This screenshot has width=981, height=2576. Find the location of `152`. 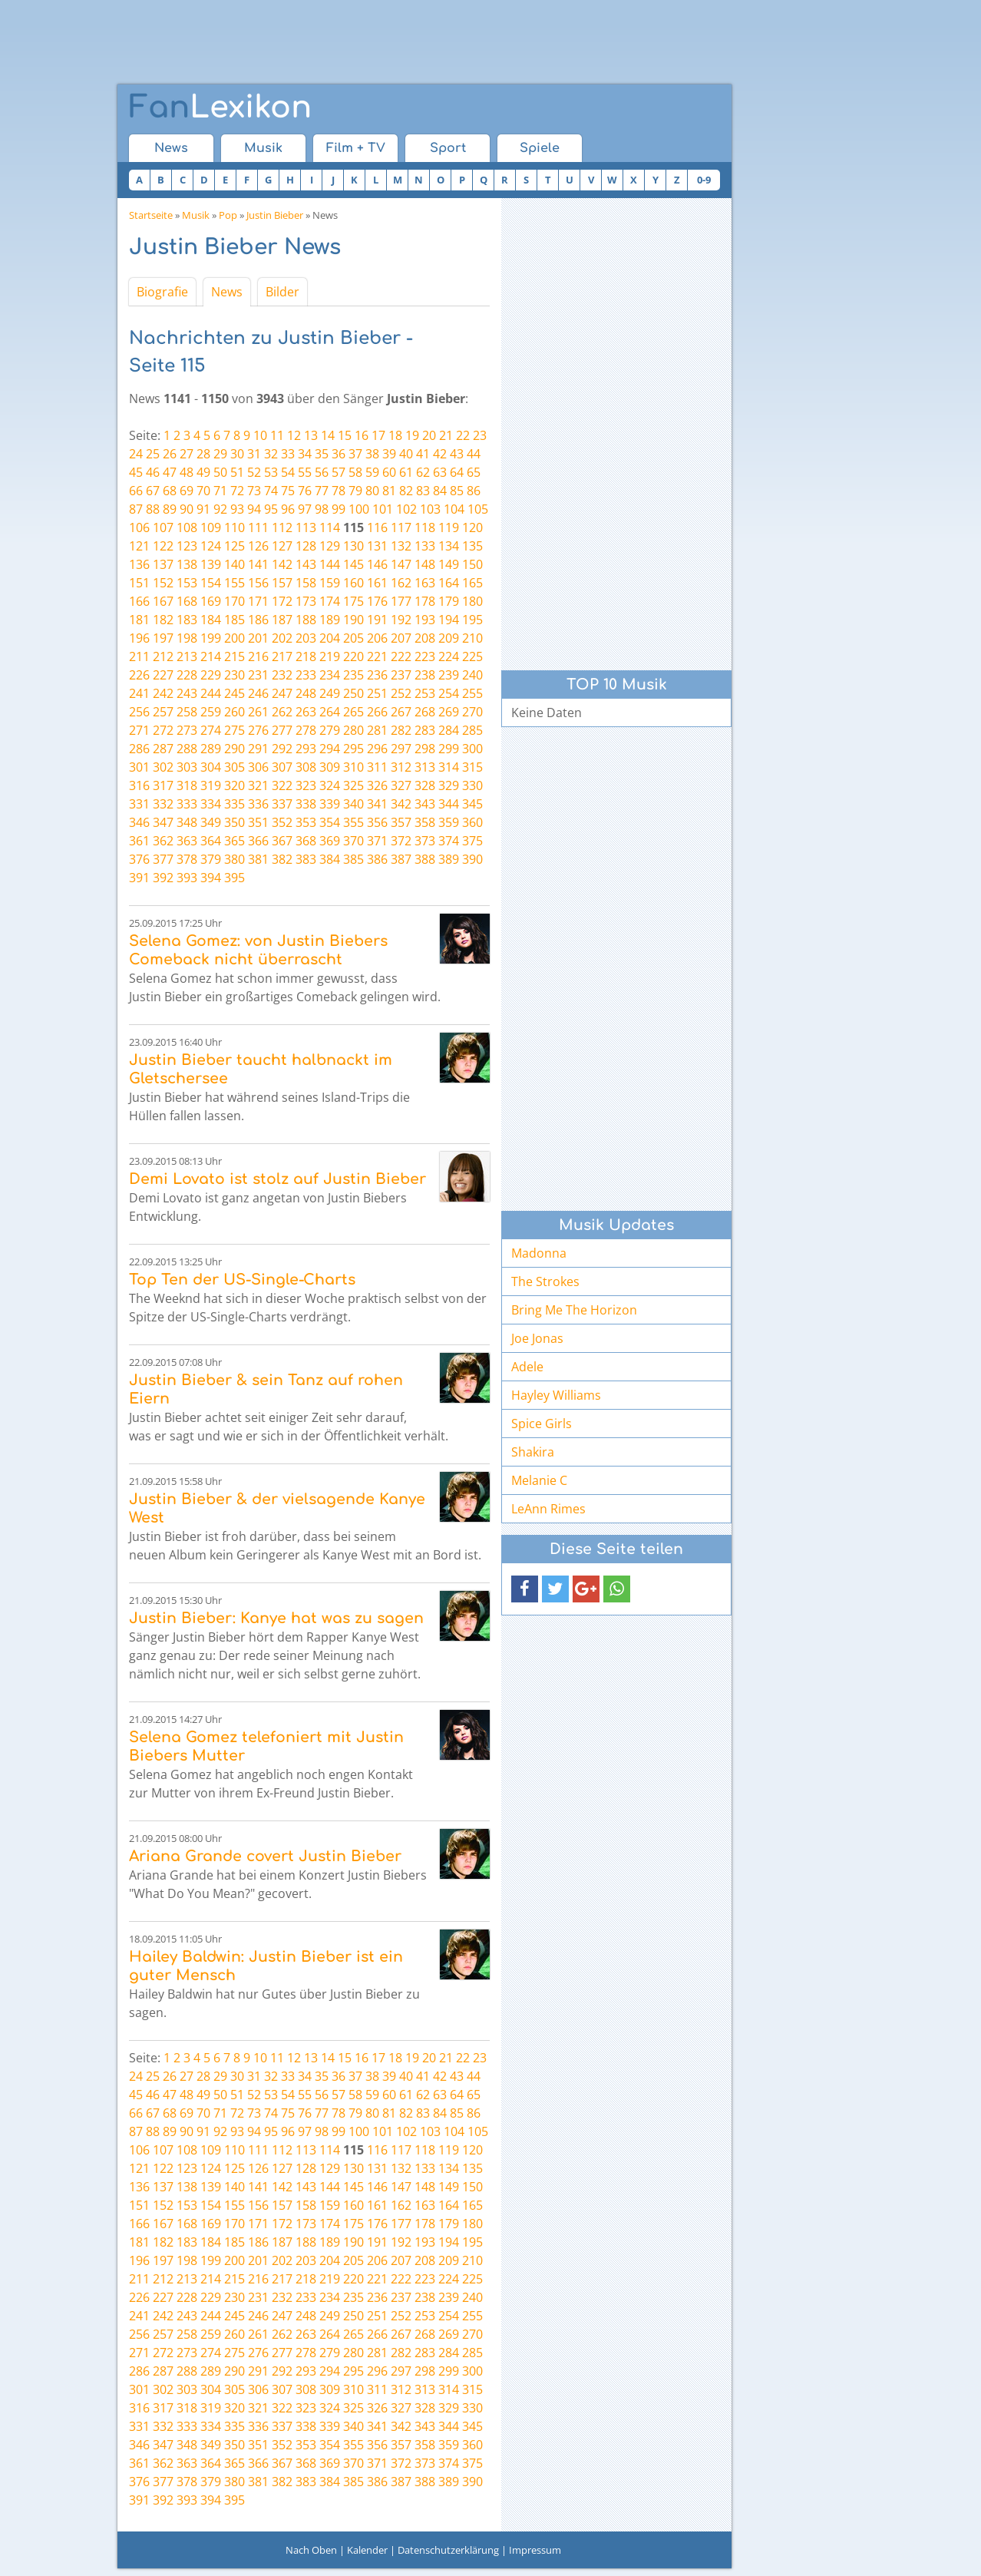

152 is located at coordinates (163, 582).